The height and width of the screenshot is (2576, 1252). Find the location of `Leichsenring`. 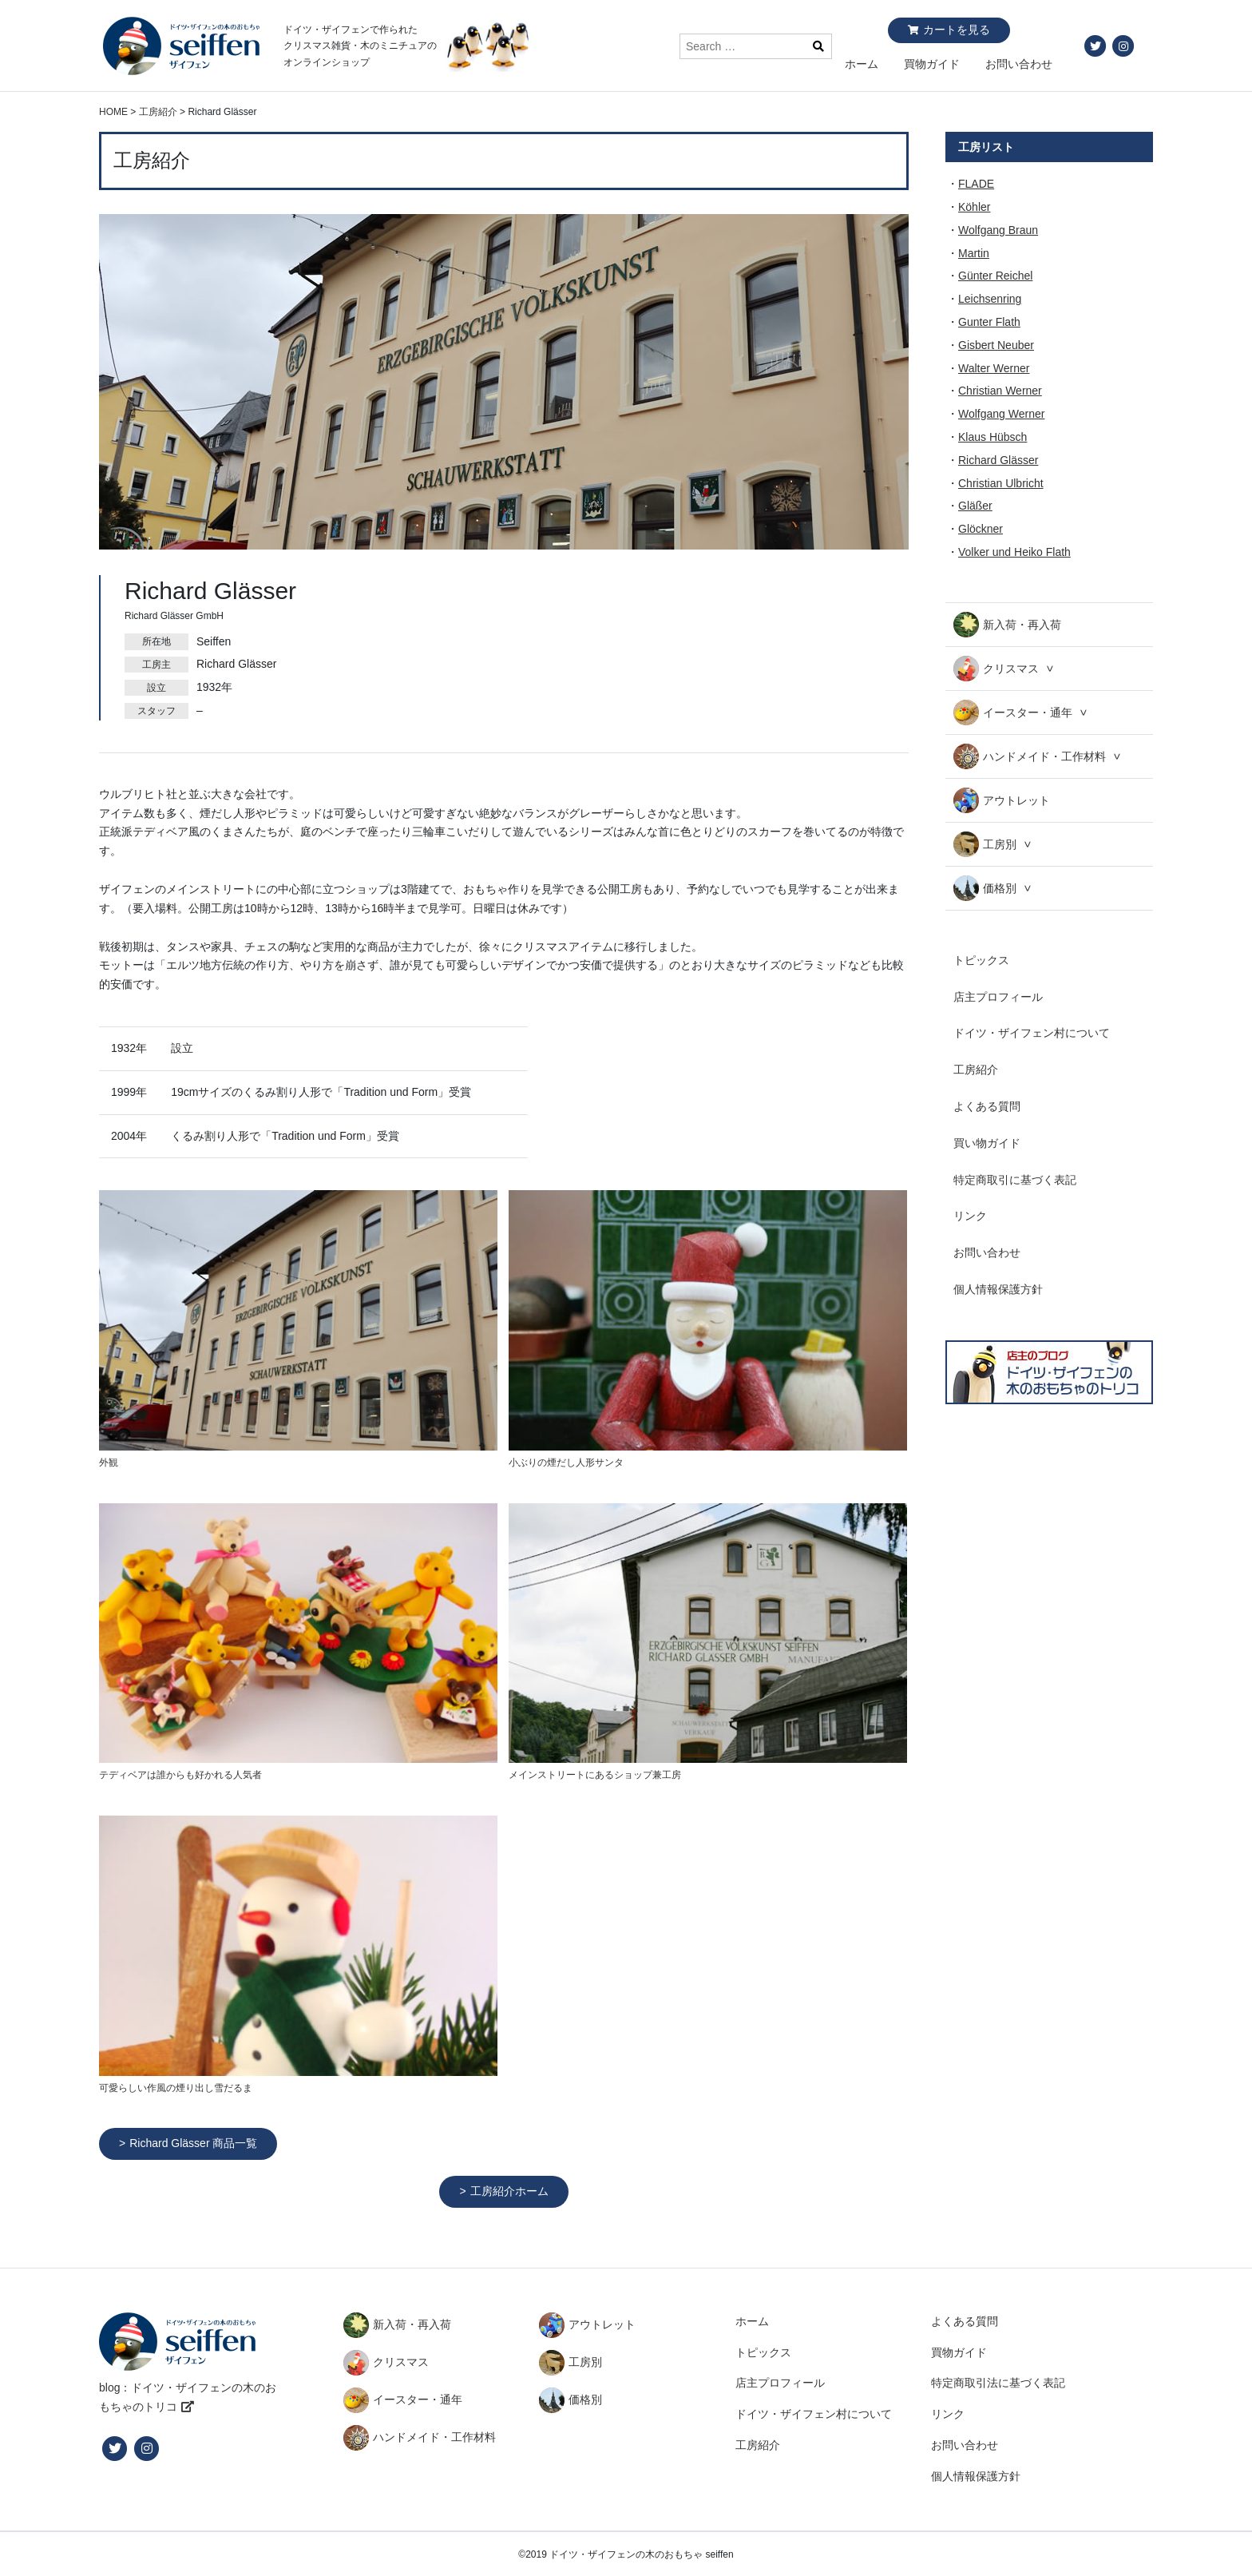

Leichsenring is located at coordinates (989, 298).